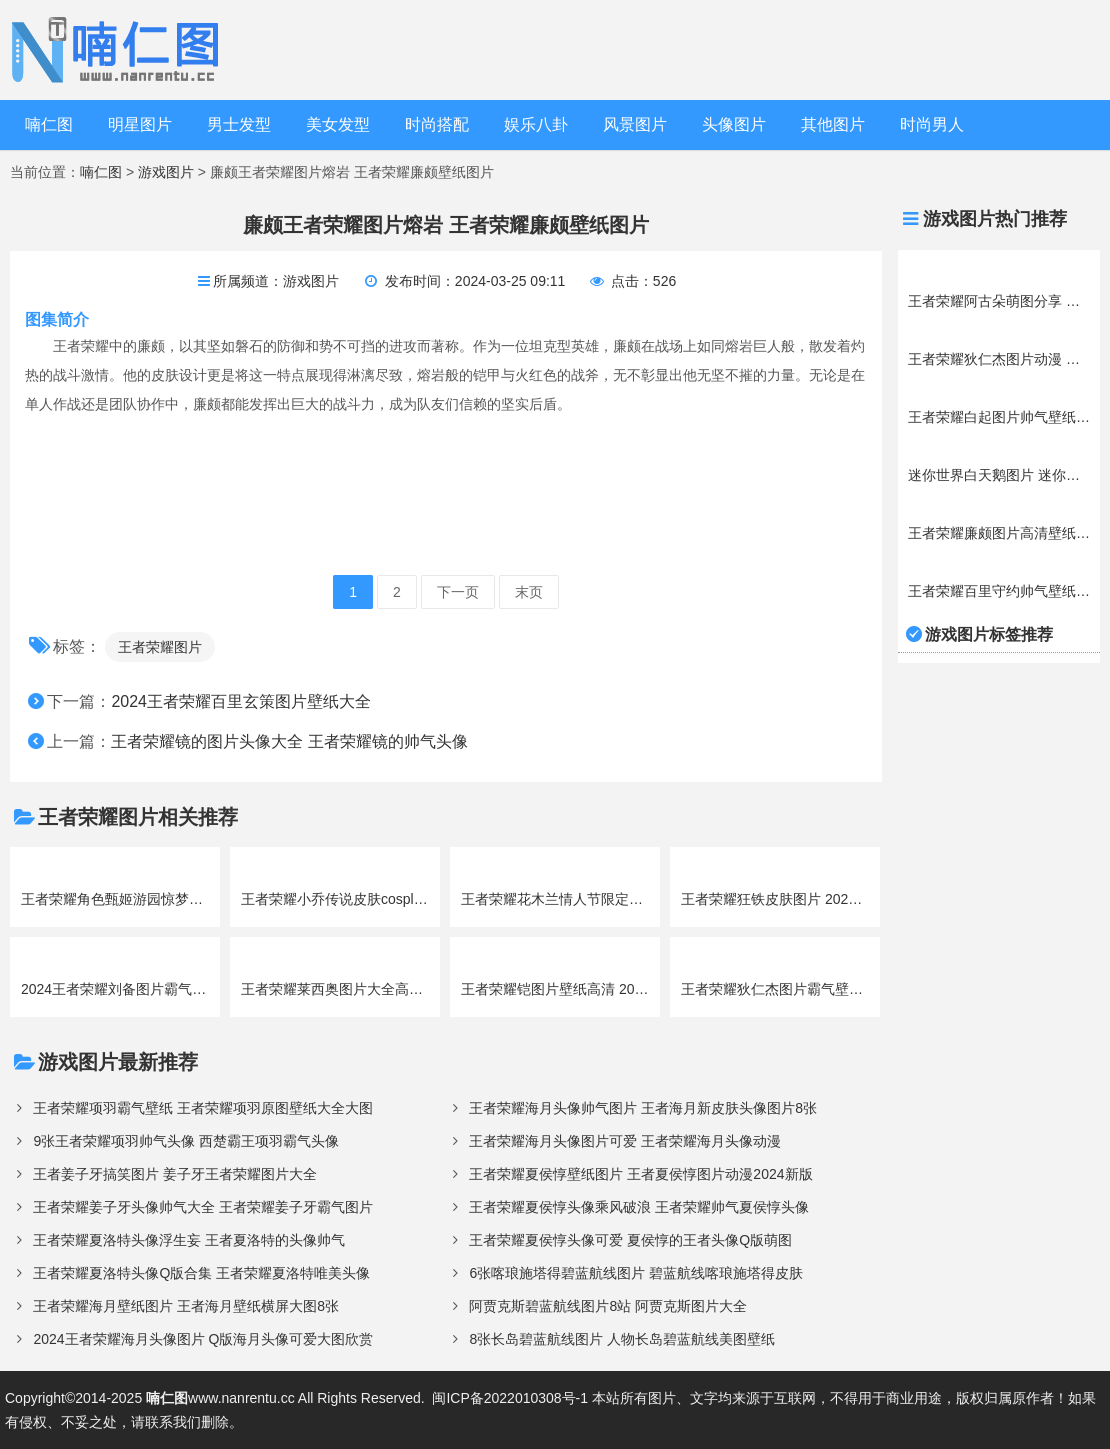 Image resolution: width=1110 pixels, height=1449 pixels. Describe the element at coordinates (643, 1108) in the screenshot. I see `王者荣耀海月头像帅气图片 王者海月新皮肤头像图片8张` at that location.